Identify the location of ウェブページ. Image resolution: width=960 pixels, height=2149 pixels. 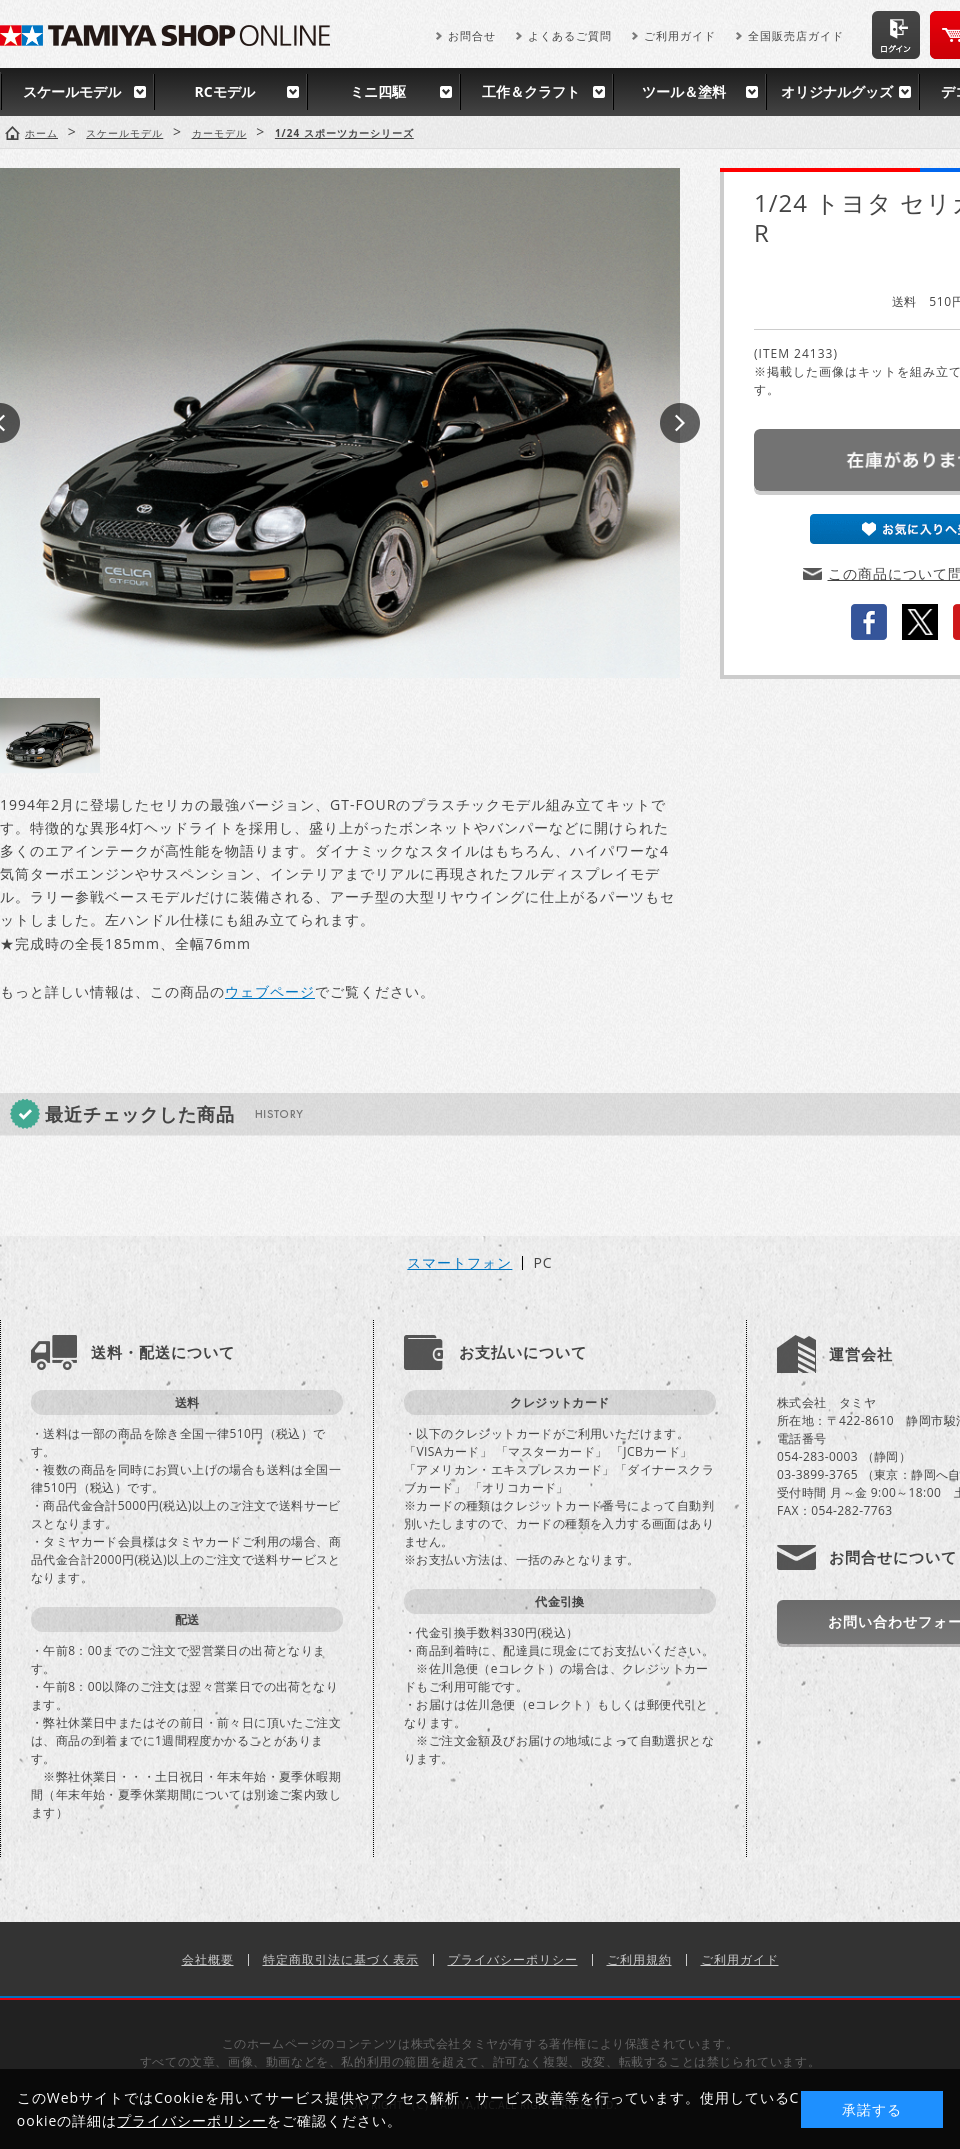
(270, 991).